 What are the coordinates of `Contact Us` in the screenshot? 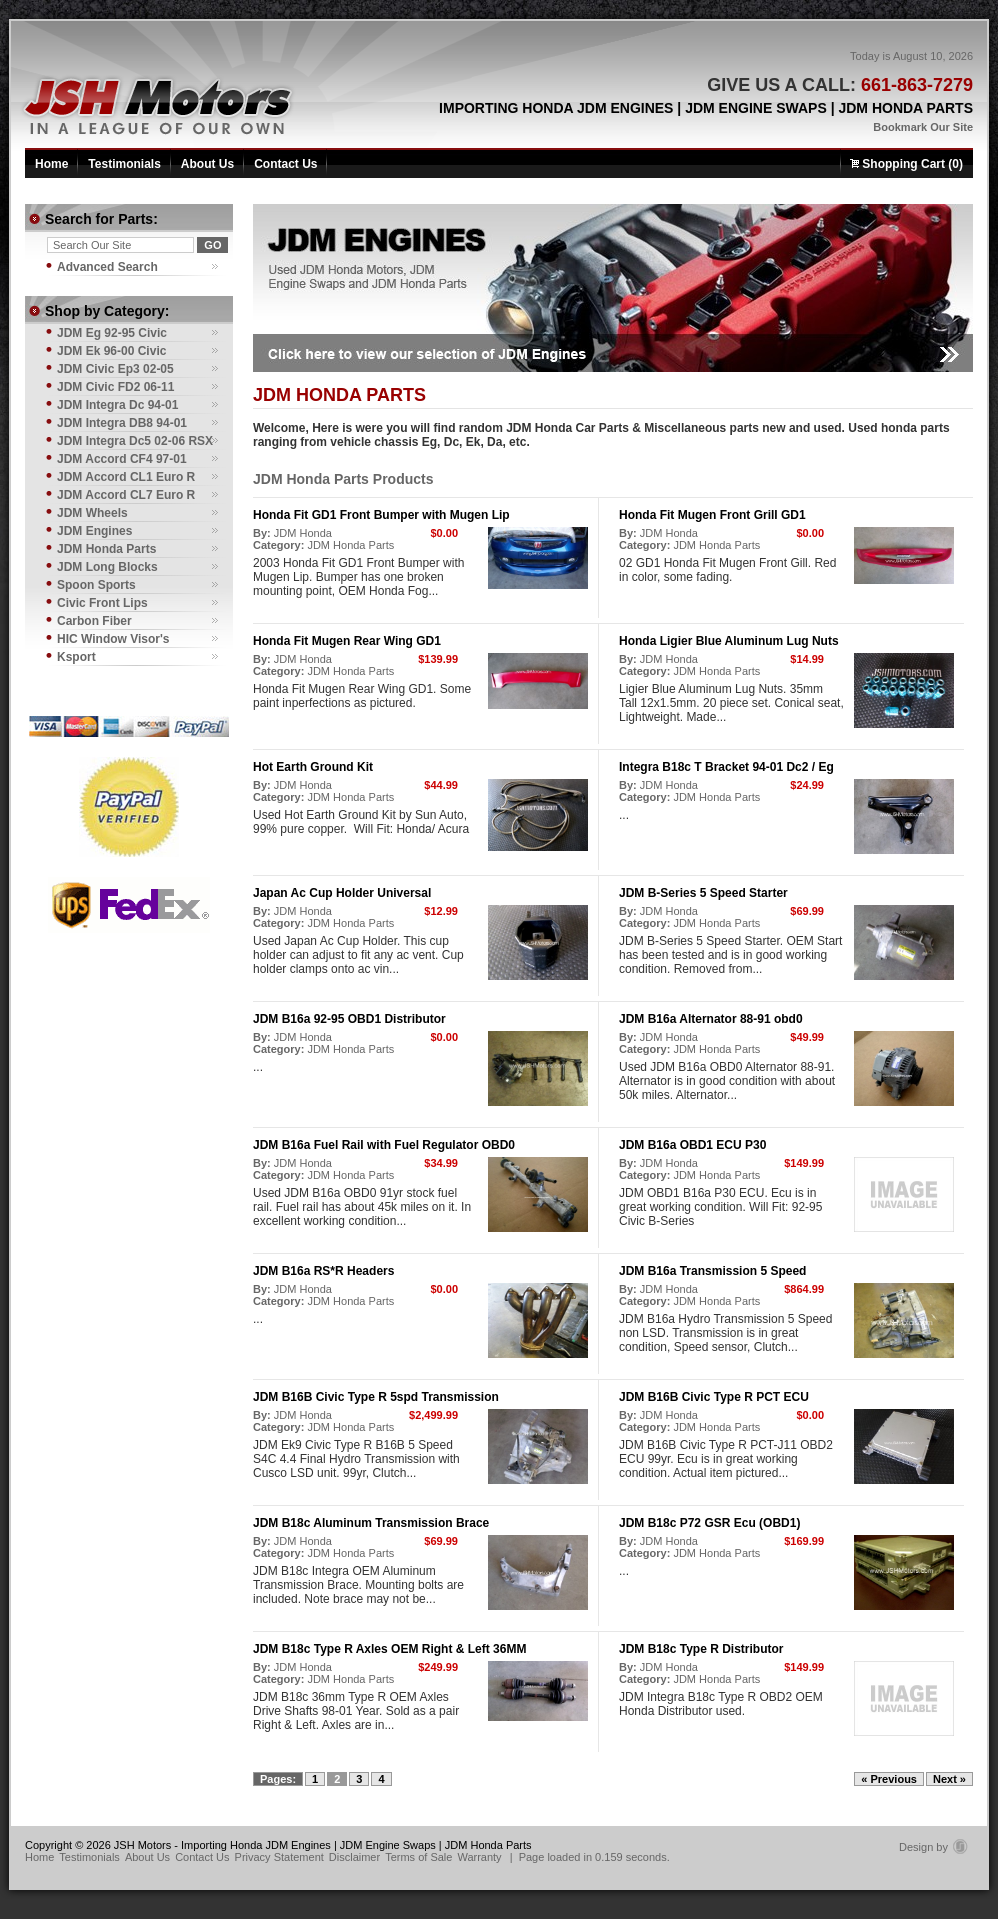 It's located at (285, 164).